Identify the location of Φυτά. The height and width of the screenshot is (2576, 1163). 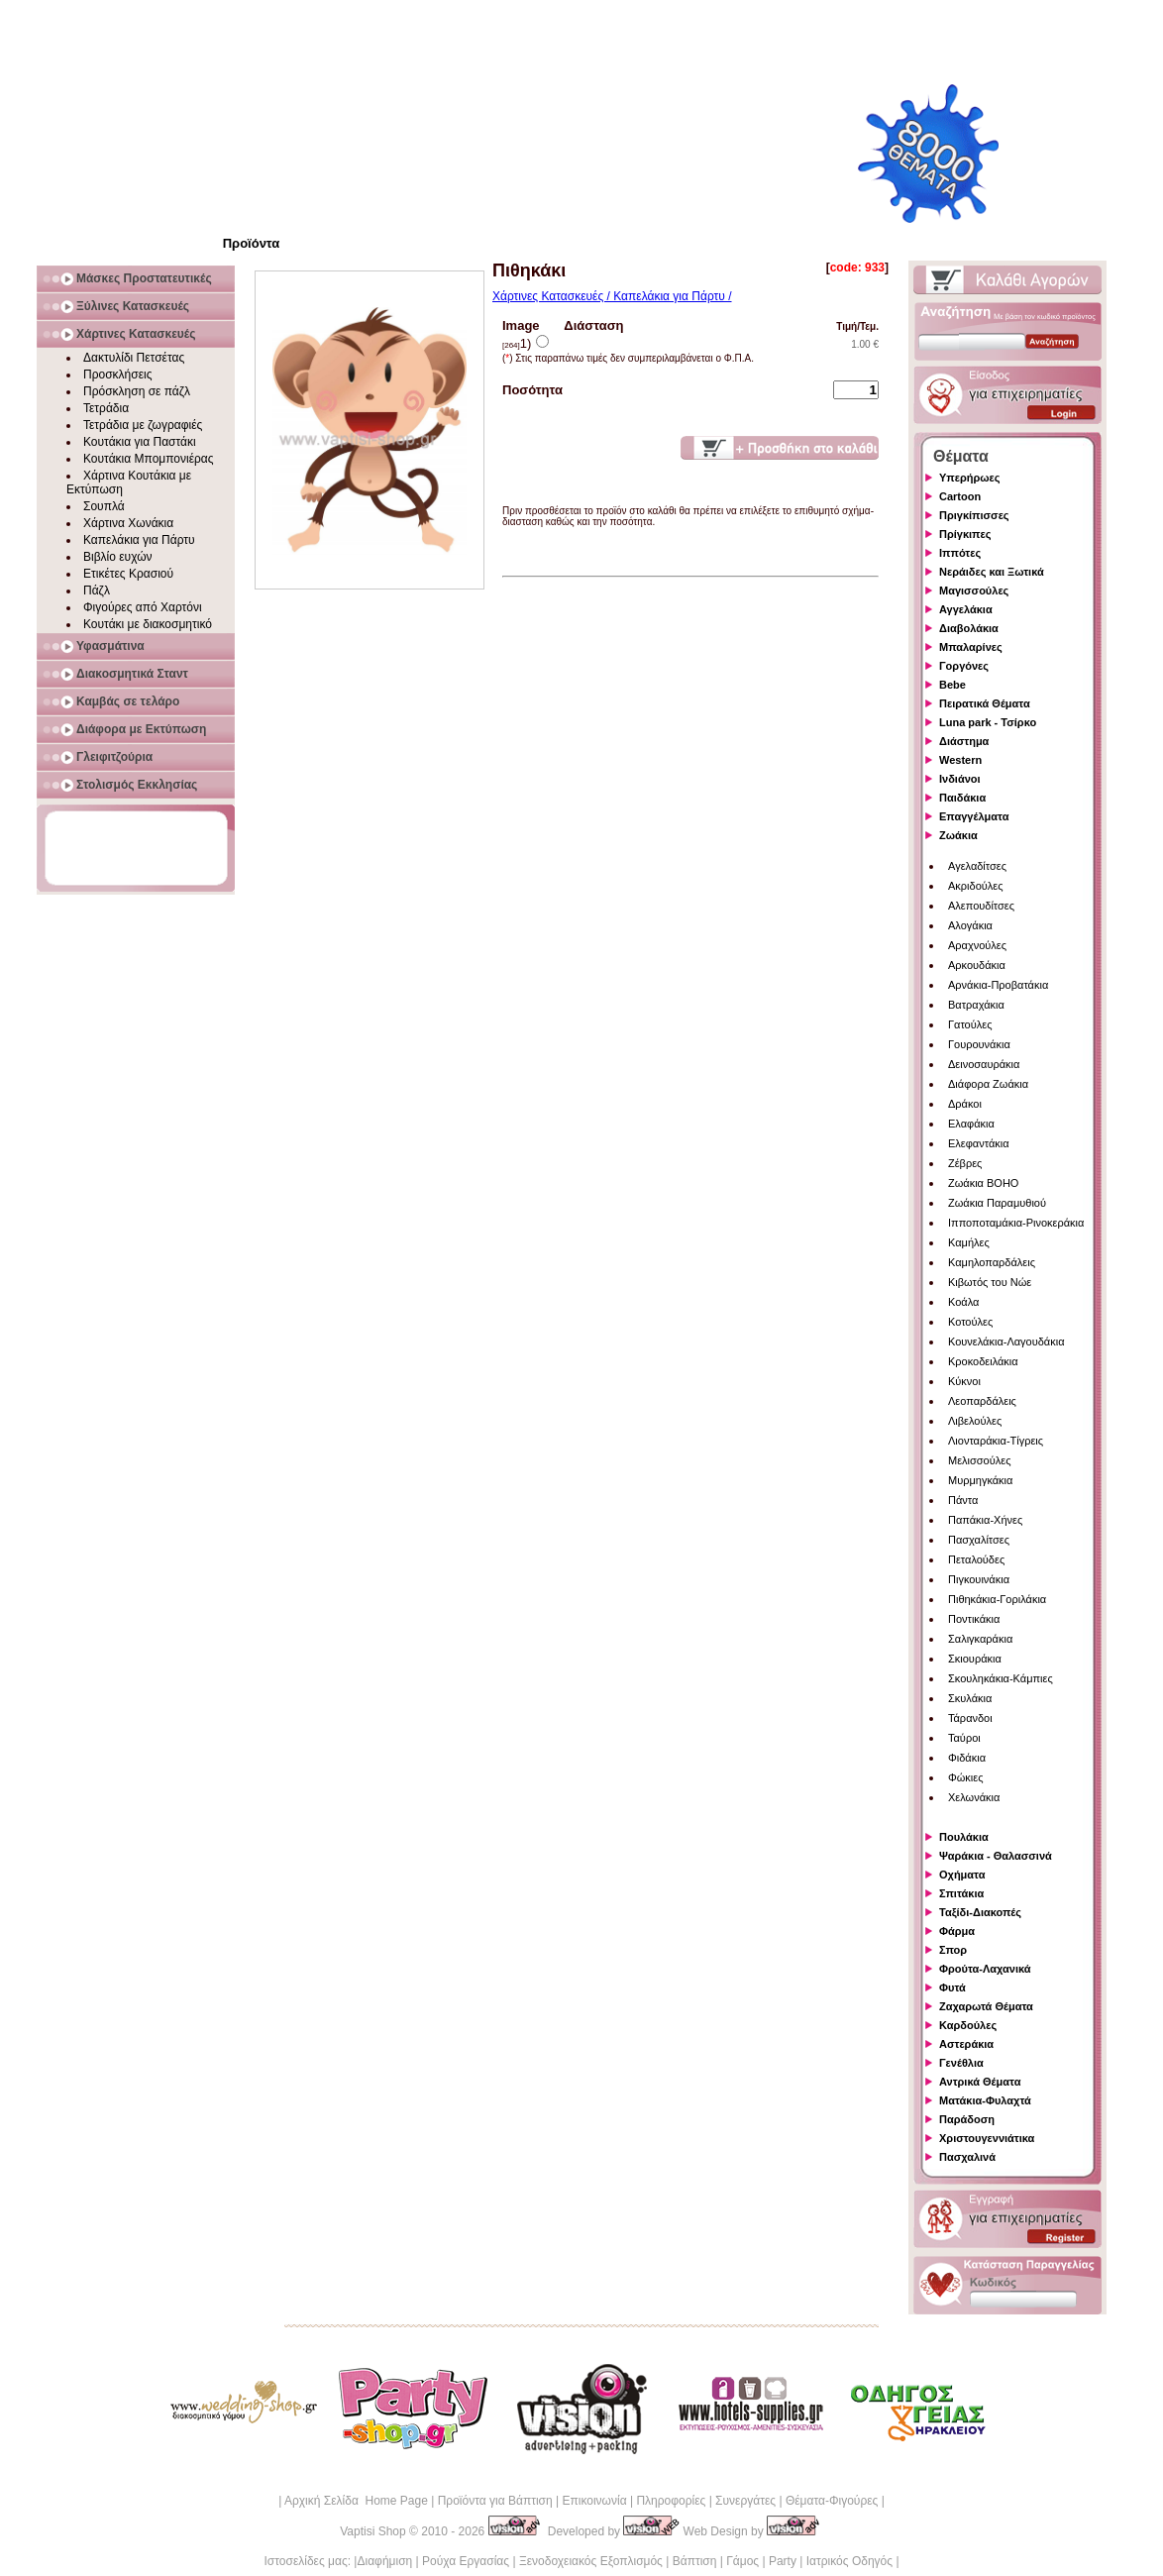
(952, 1987).